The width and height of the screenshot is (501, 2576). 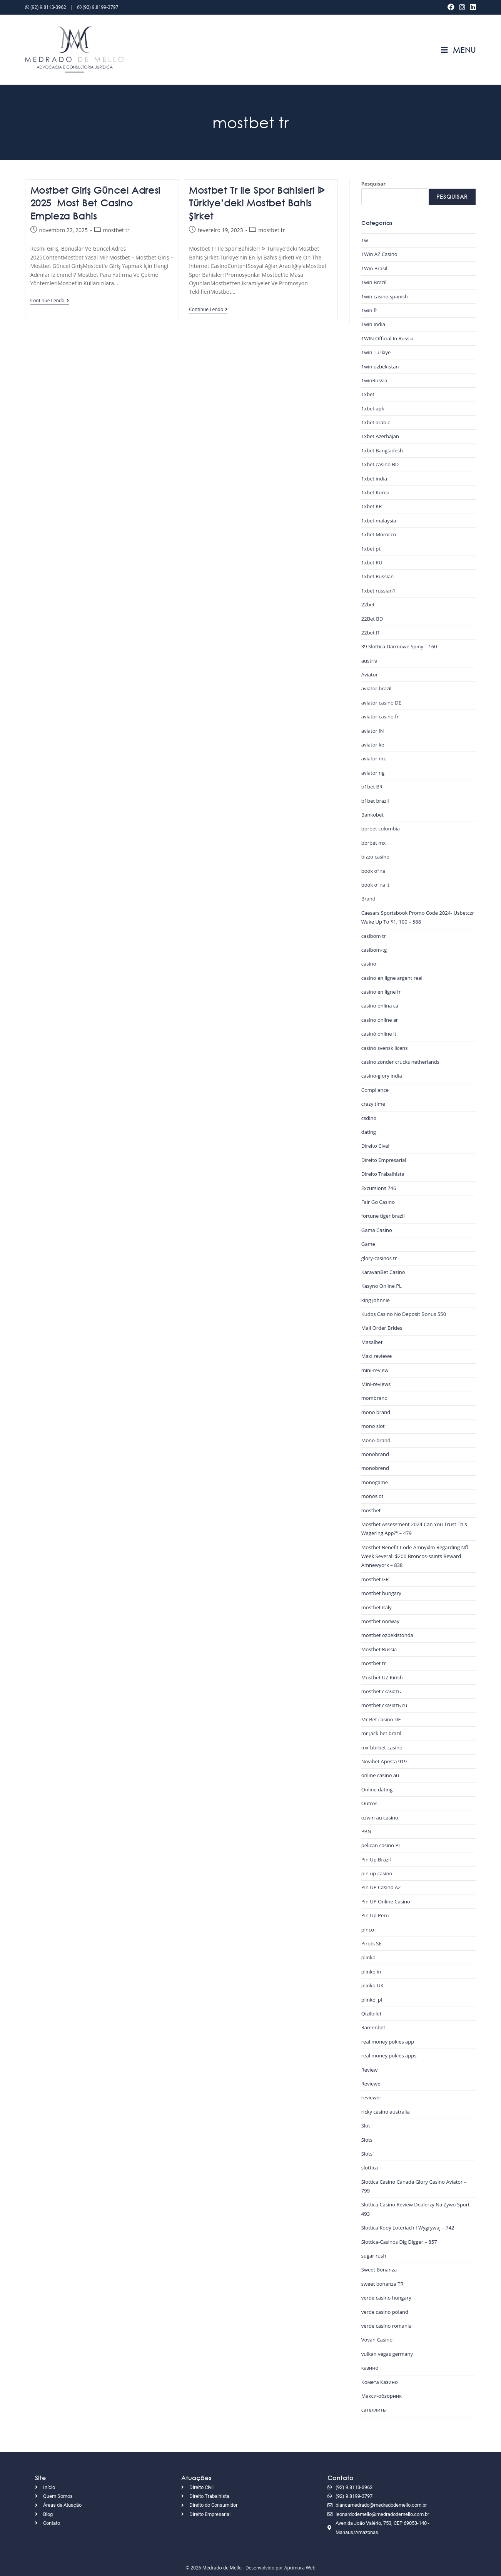 What do you see at coordinates (381, 1733) in the screenshot?
I see `mr jack bet brazil` at bounding box center [381, 1733].